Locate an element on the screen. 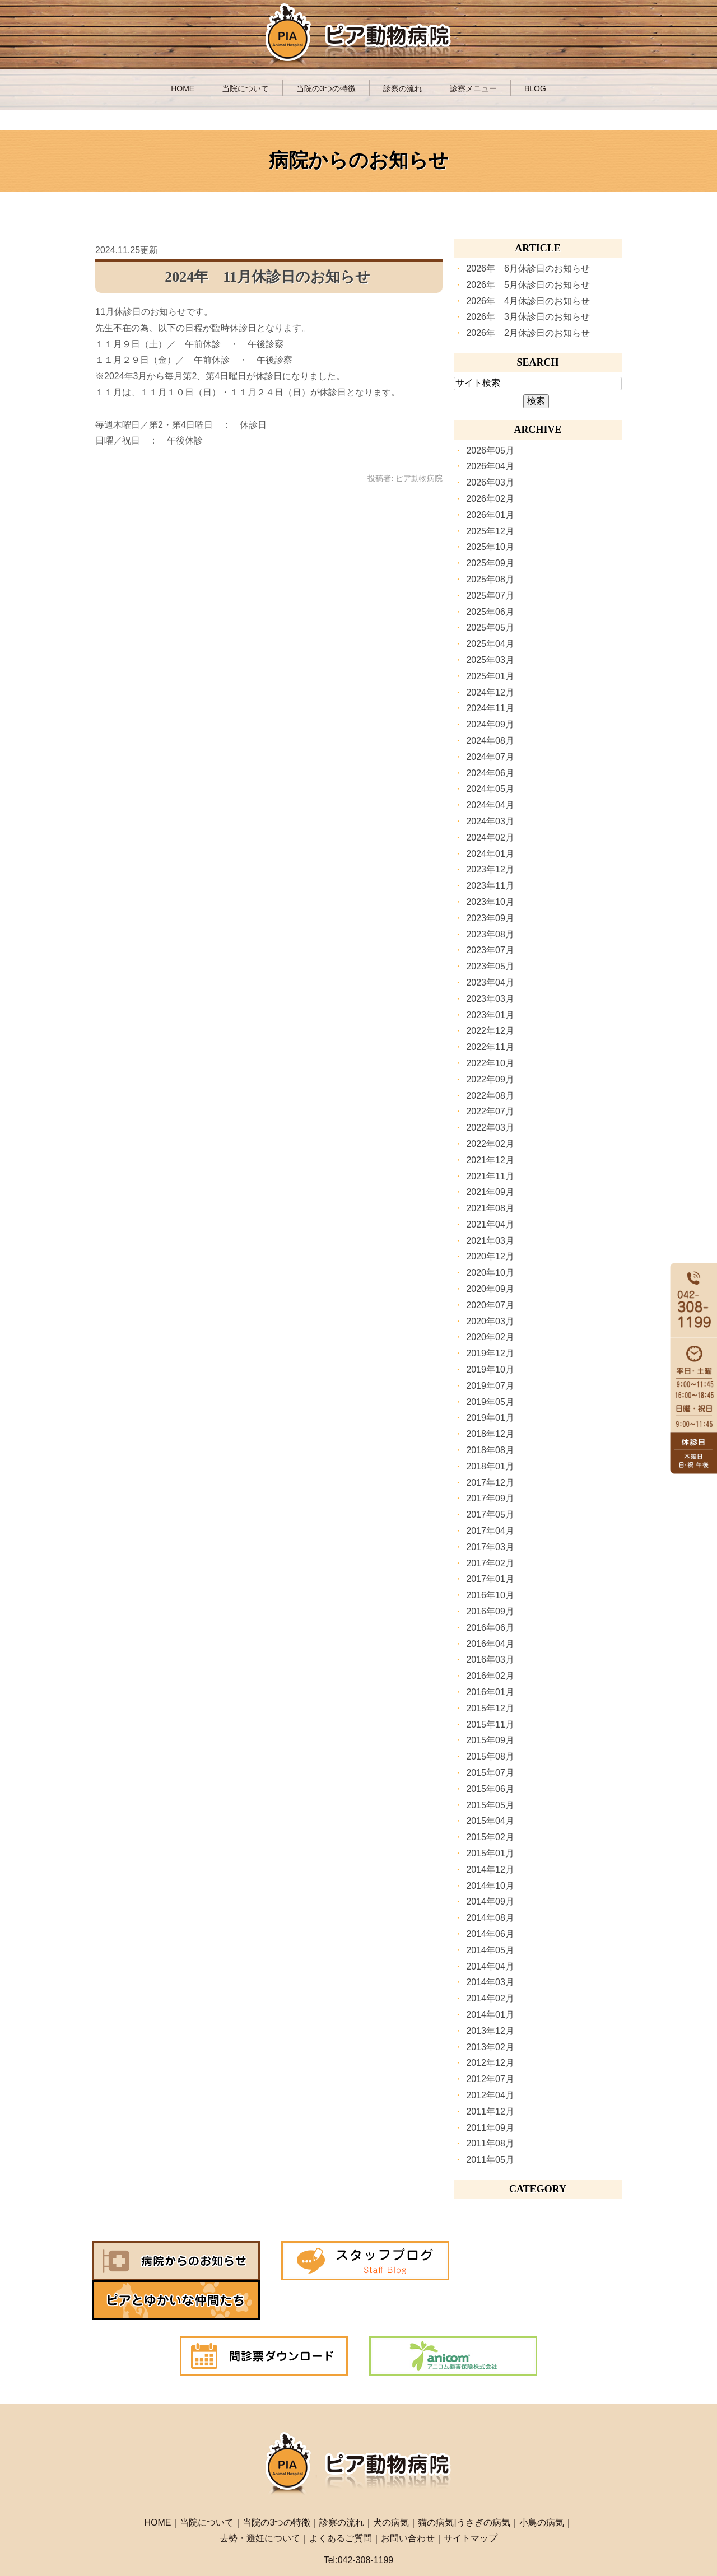  2017年05月 is located at coordinates (490, 1514).